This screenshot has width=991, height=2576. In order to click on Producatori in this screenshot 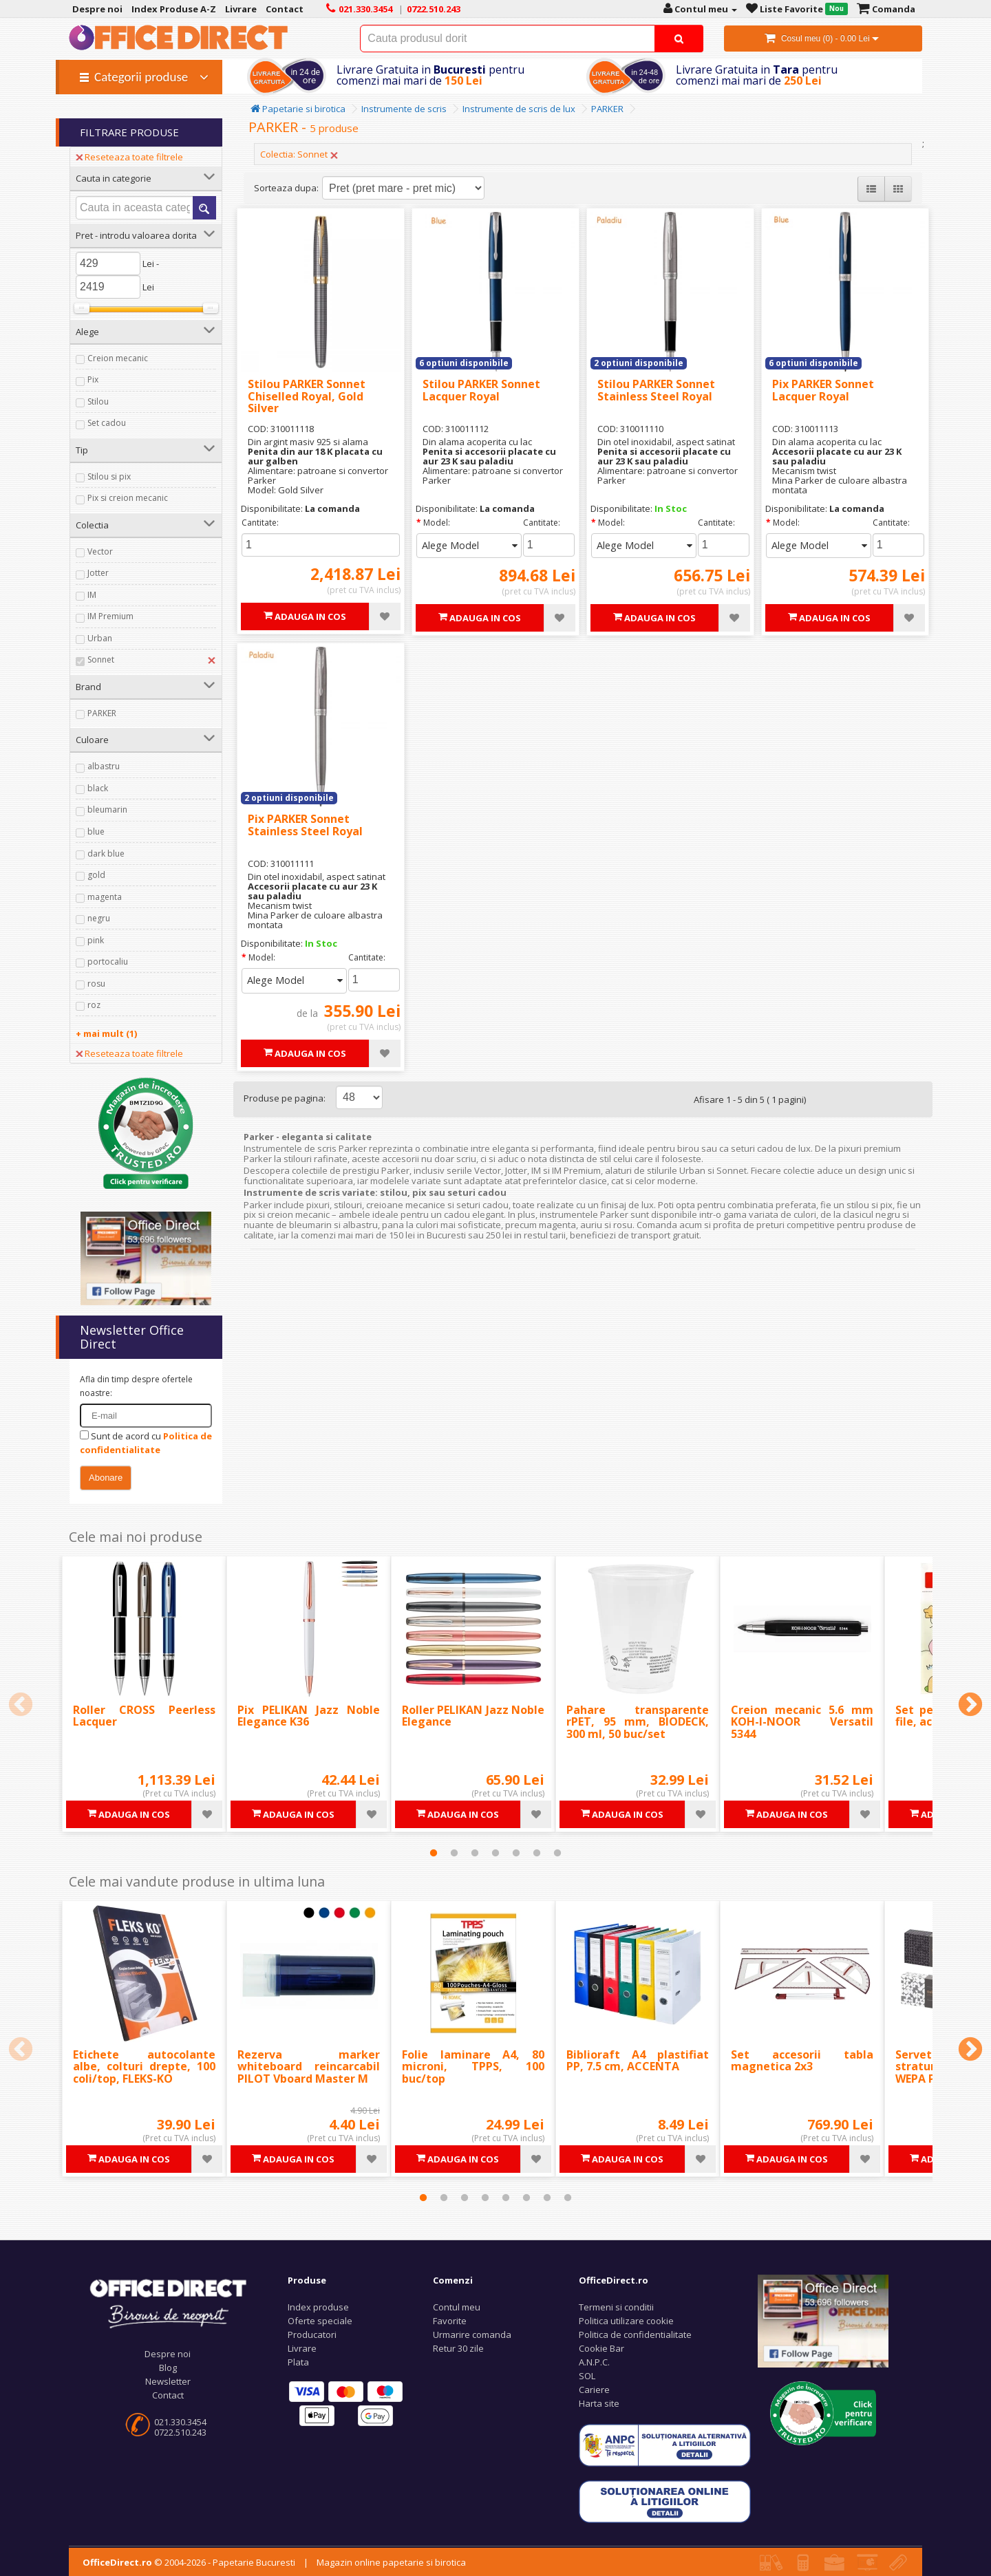, I will do `click(312, 2334)`.